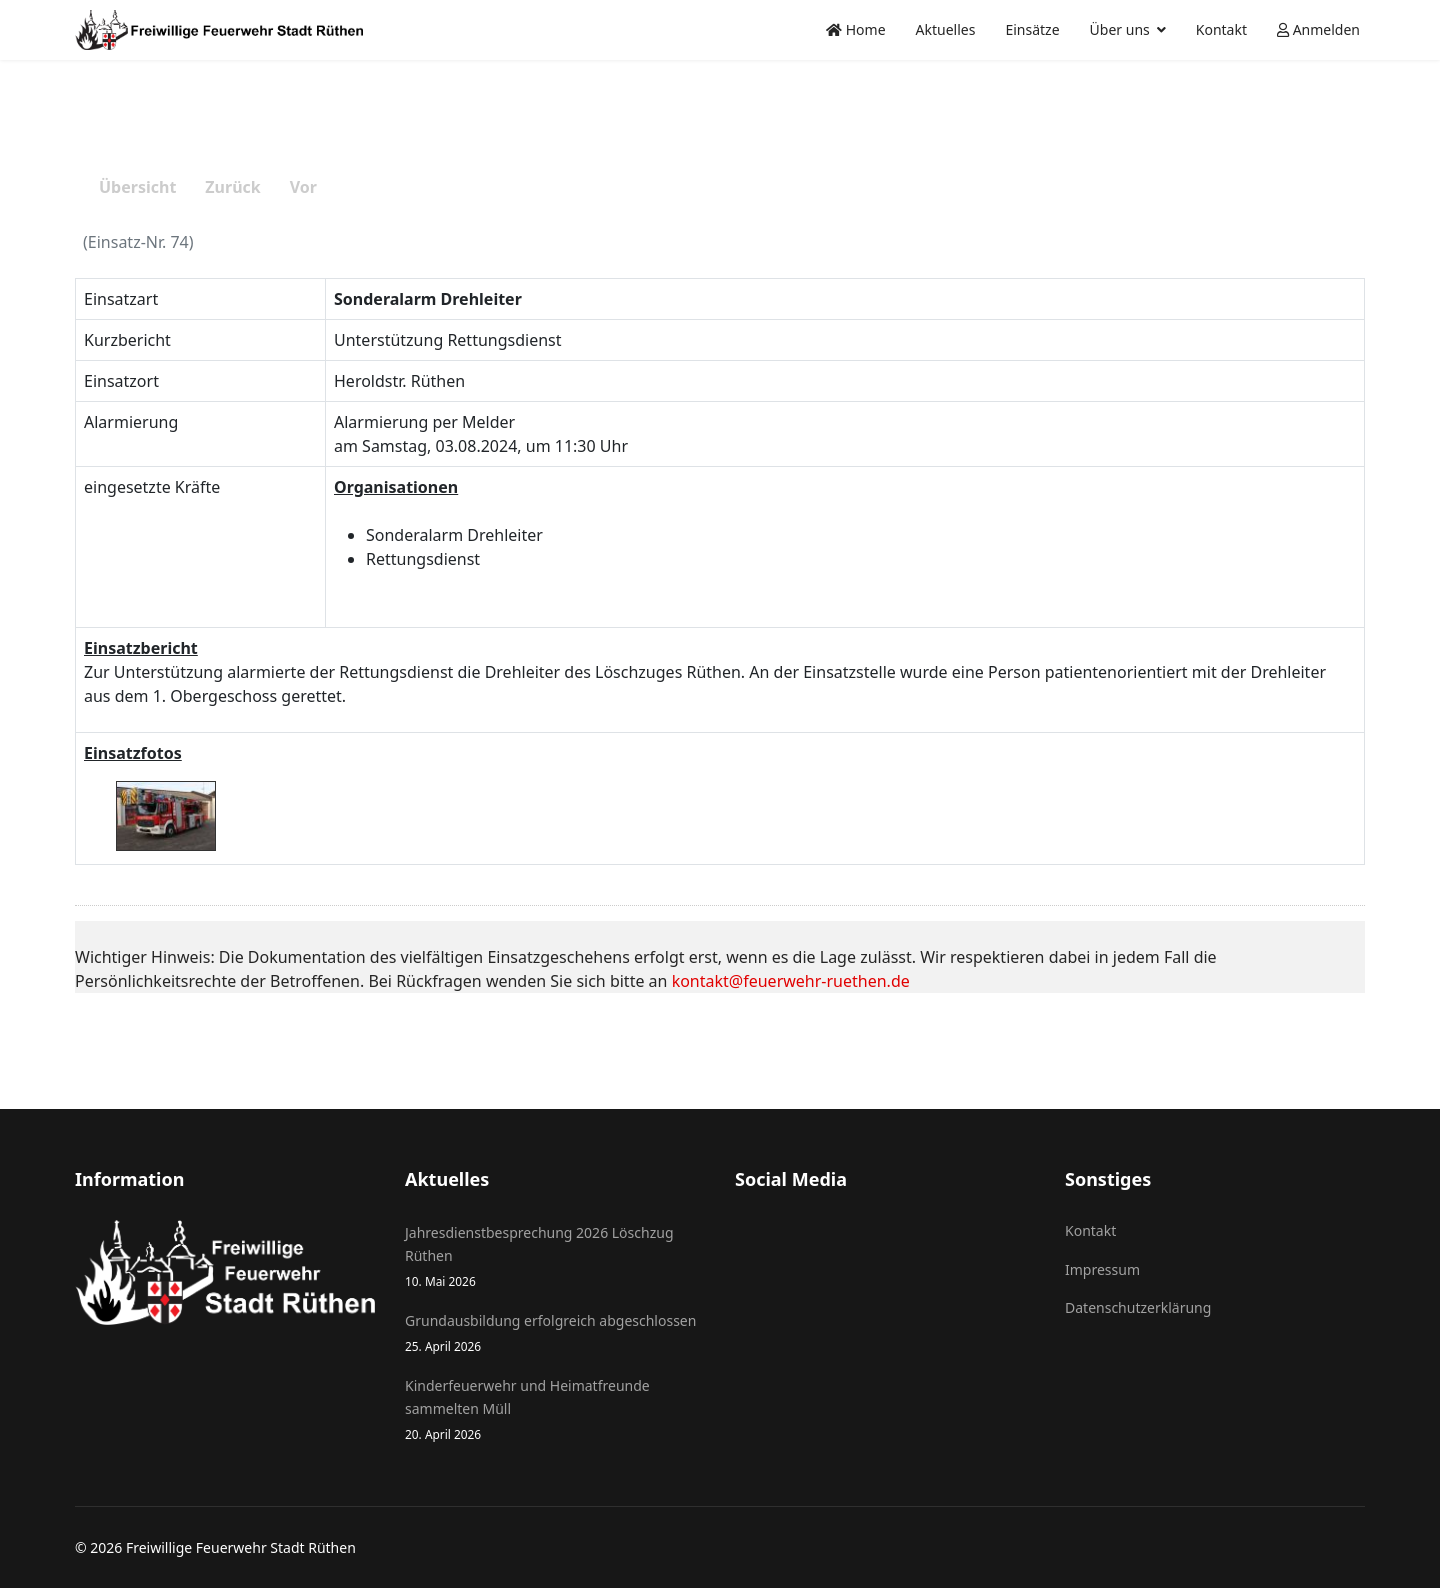  What do you see at coordinates (1032, 29) in the screenshot?
I see `Einsätze` at bounding box center [1032, 29].